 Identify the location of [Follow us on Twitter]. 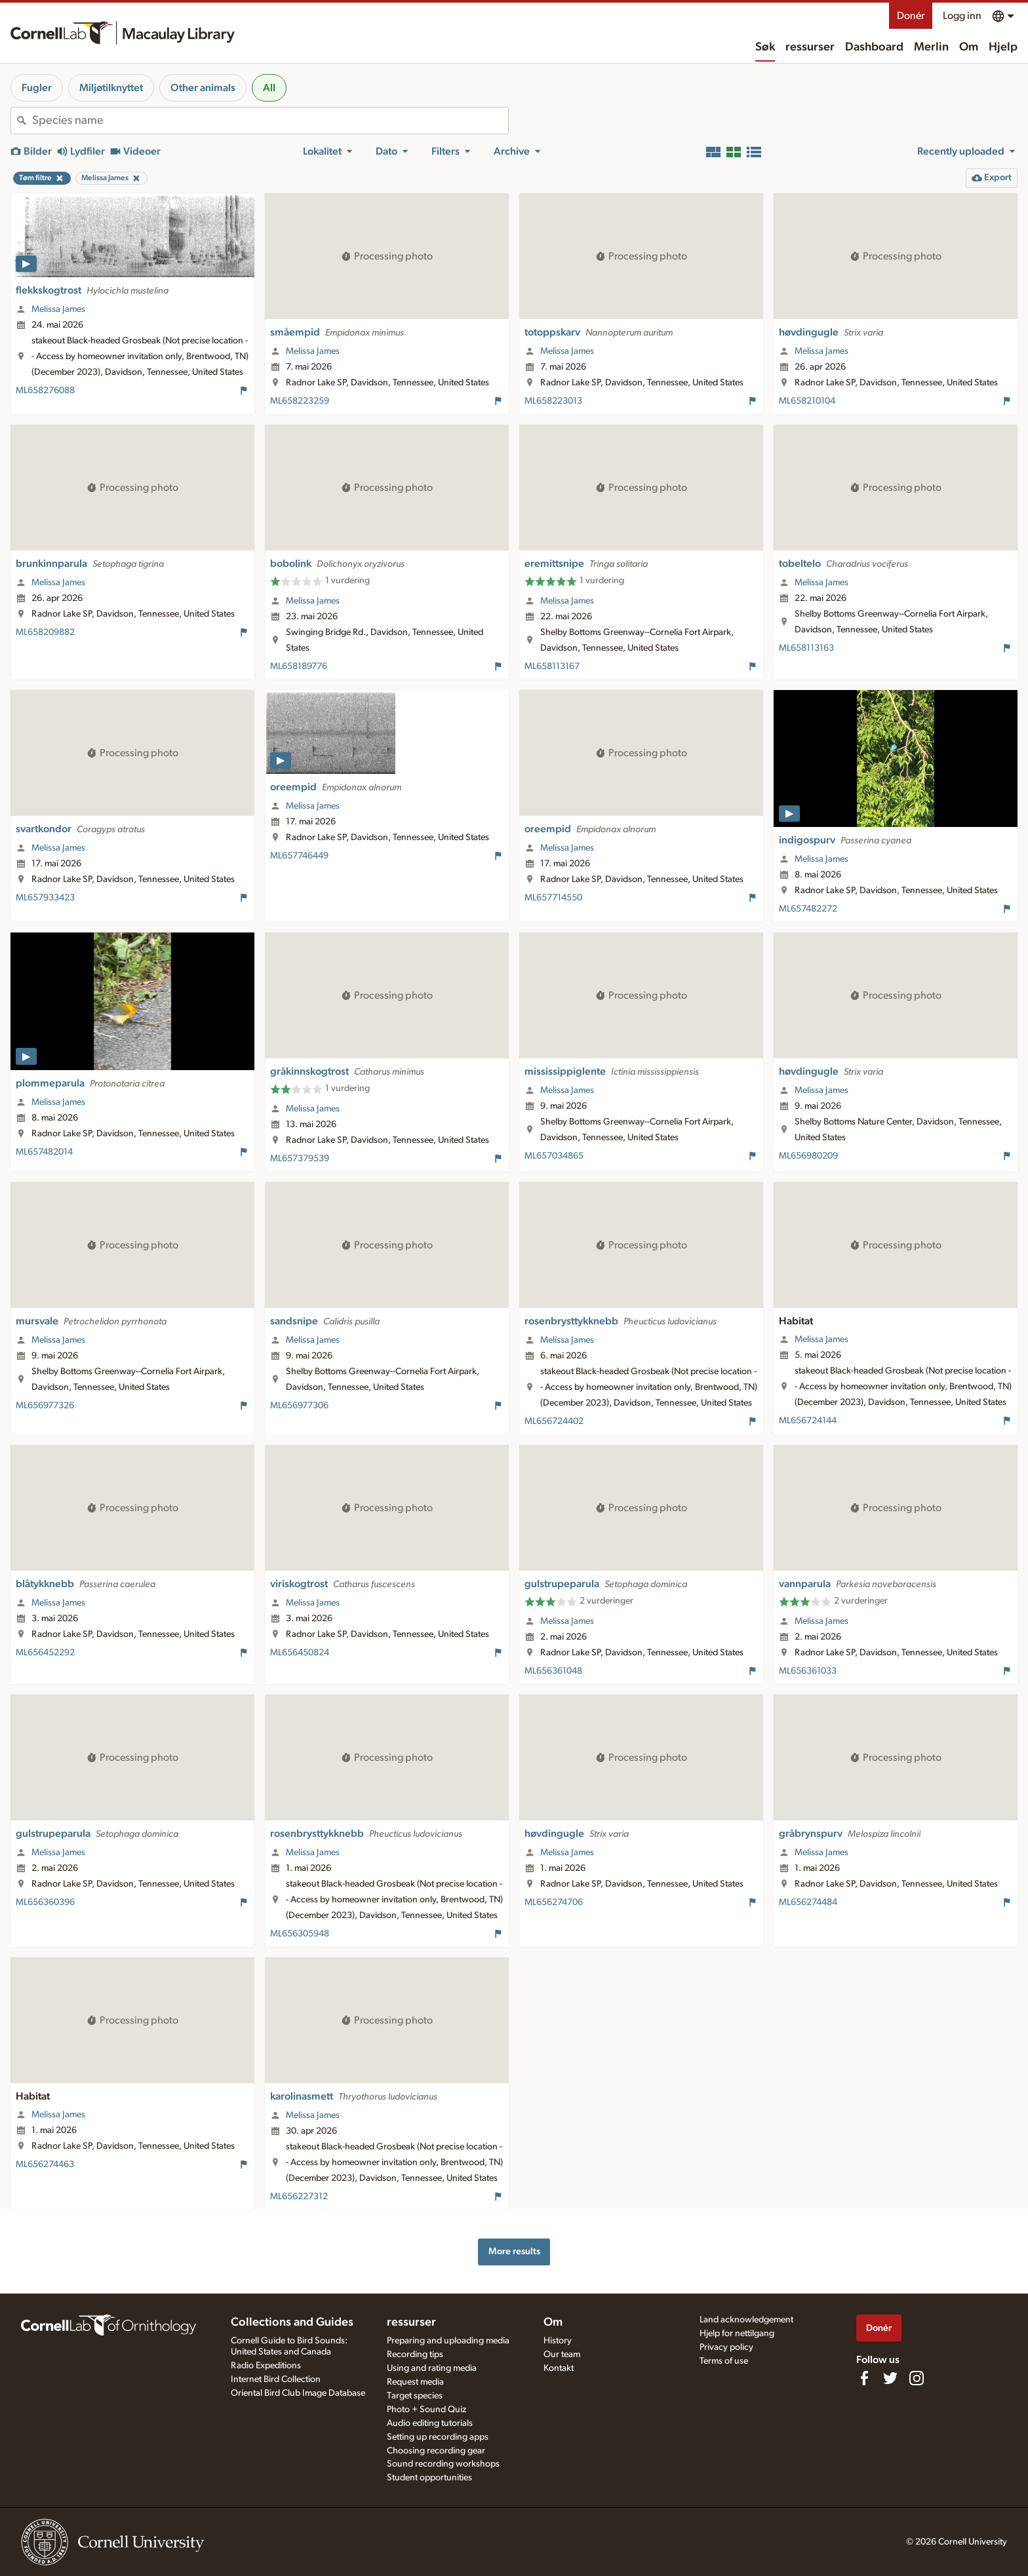
(890, 2378).